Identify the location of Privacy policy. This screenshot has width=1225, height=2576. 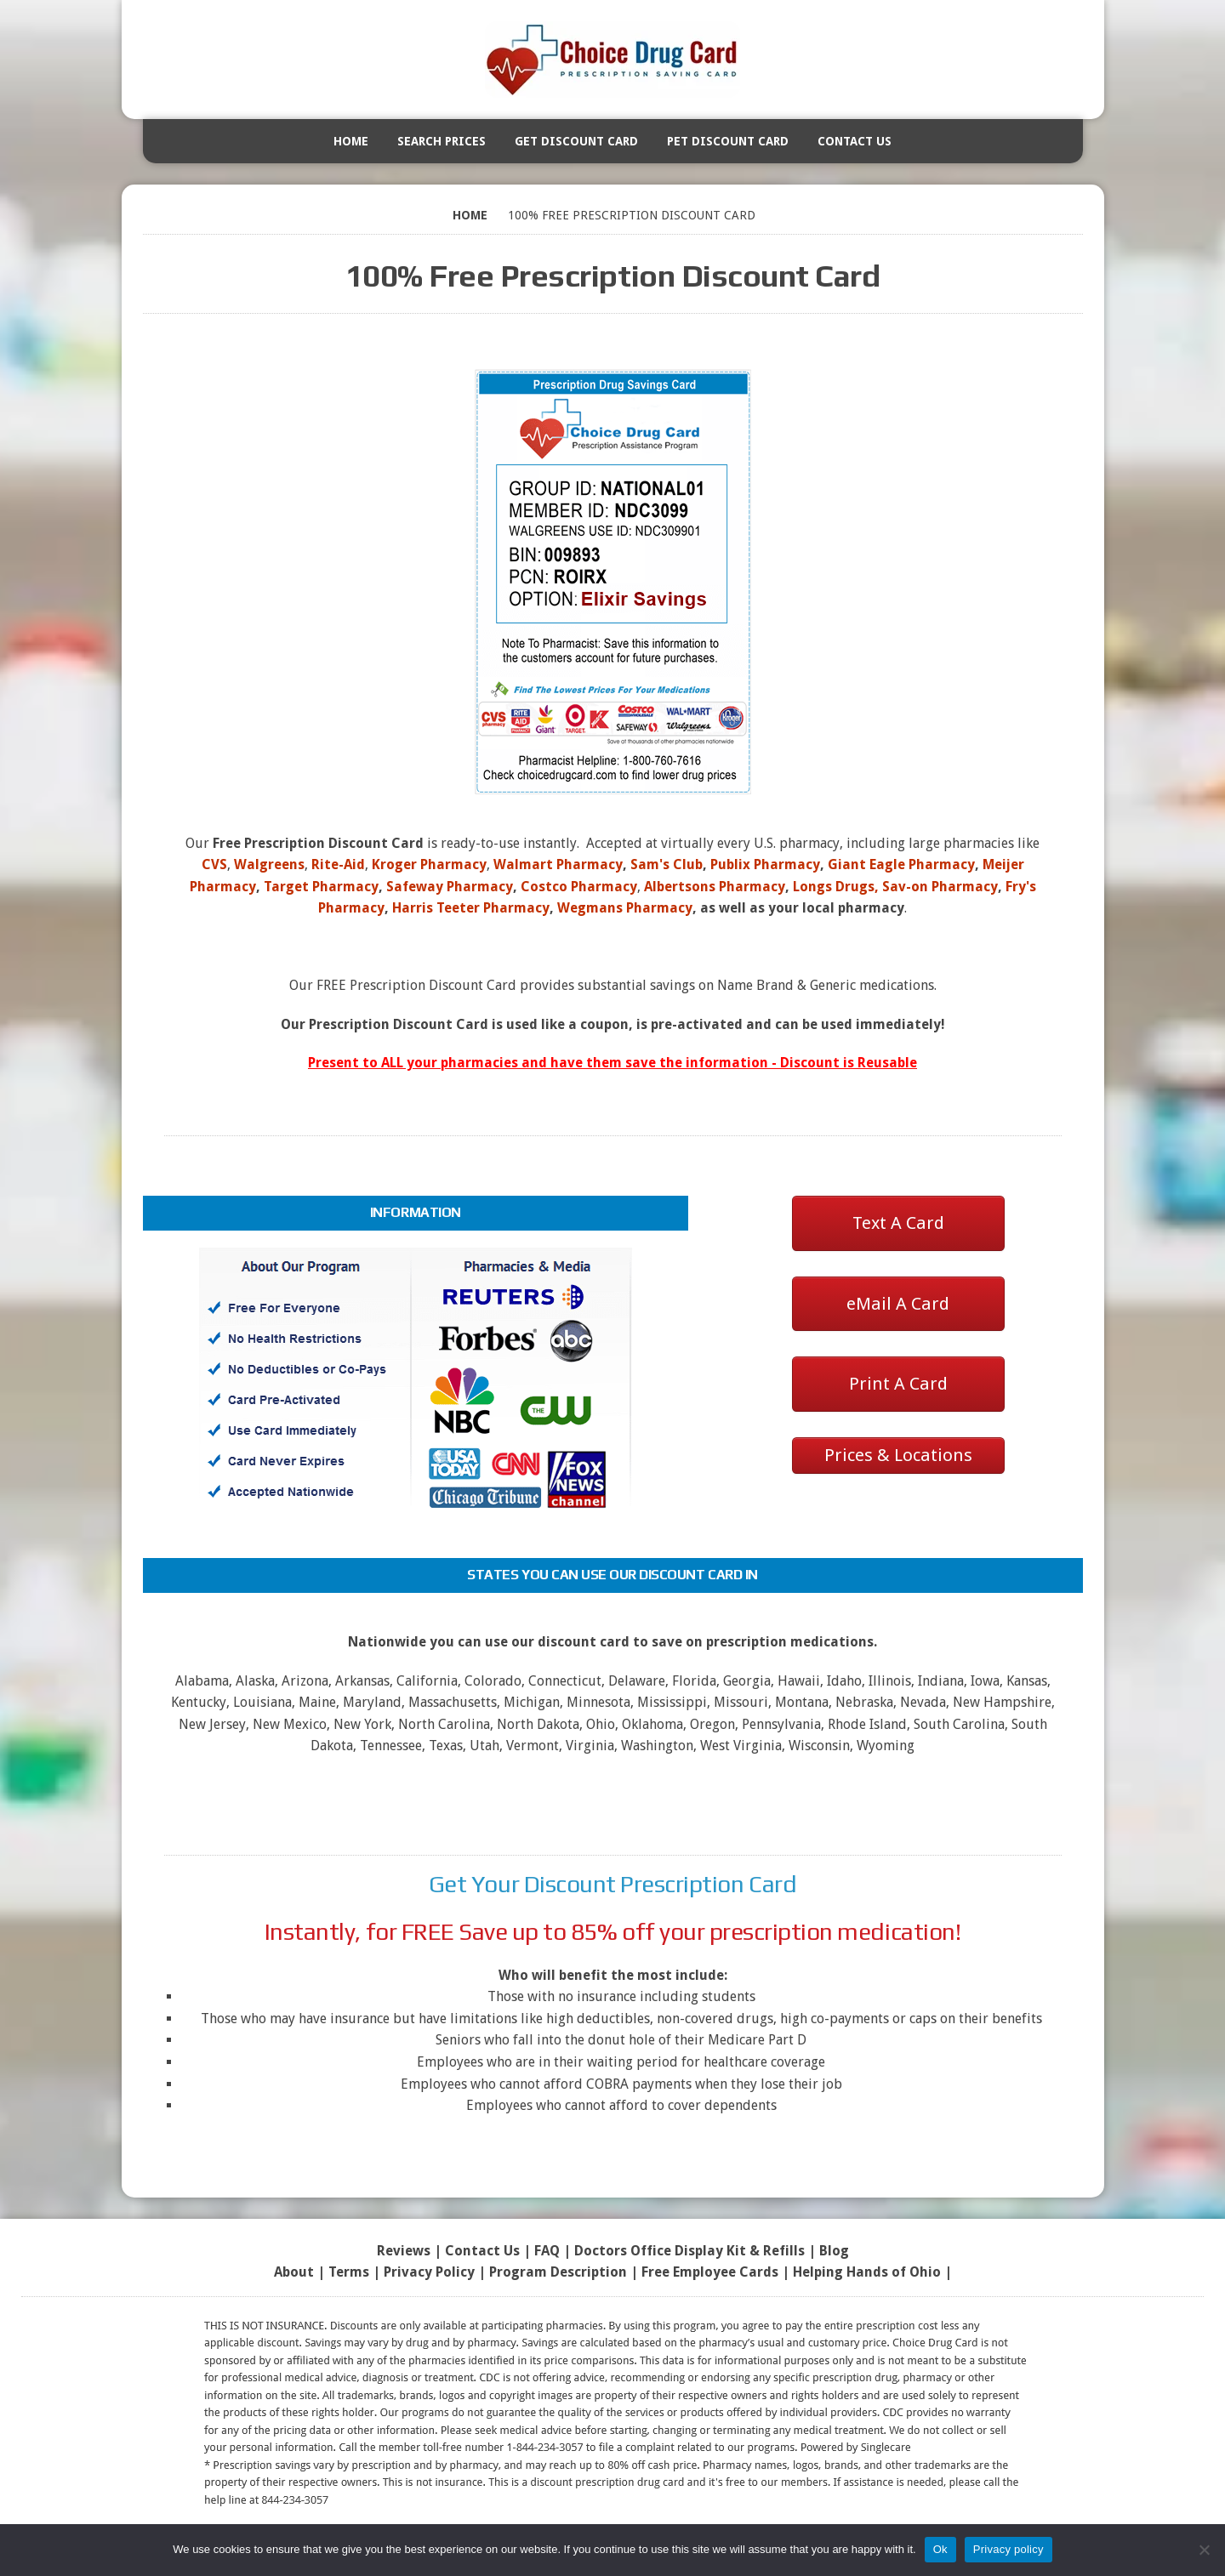
(1008, 2549).